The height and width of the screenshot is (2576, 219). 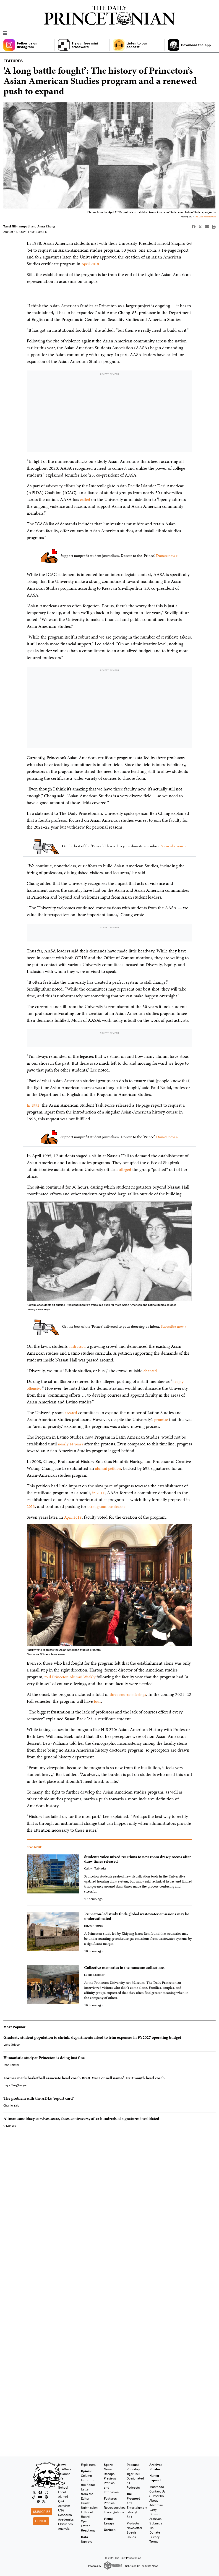 I want to click on four, so click(x=103, y=1701).